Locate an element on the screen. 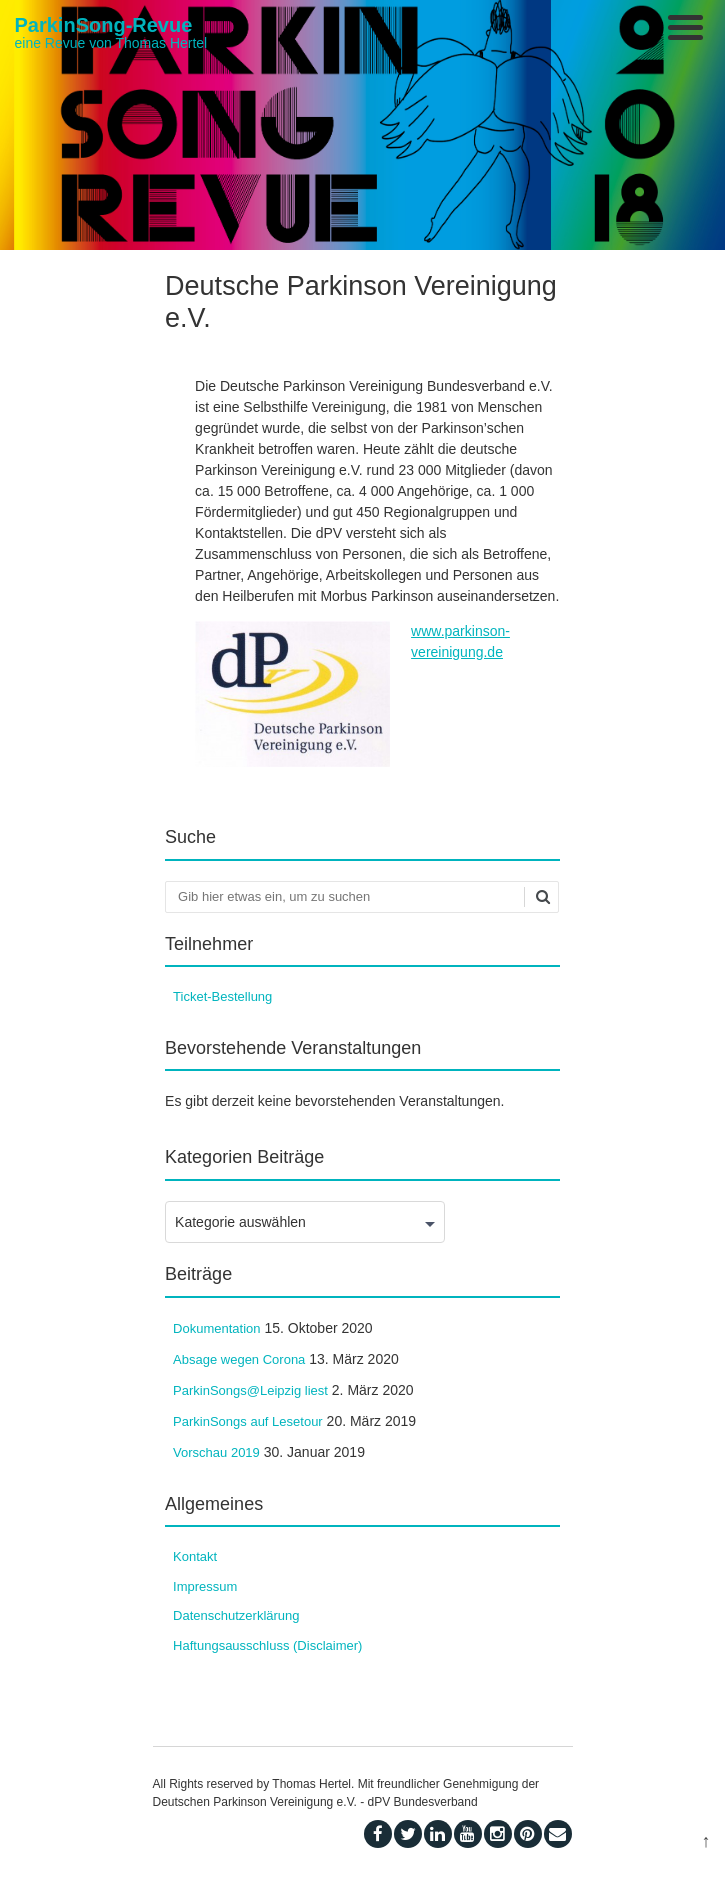 This screenshot has height=1879, width=725. Vorschau 2019 is located at coordinates (216, 1452).